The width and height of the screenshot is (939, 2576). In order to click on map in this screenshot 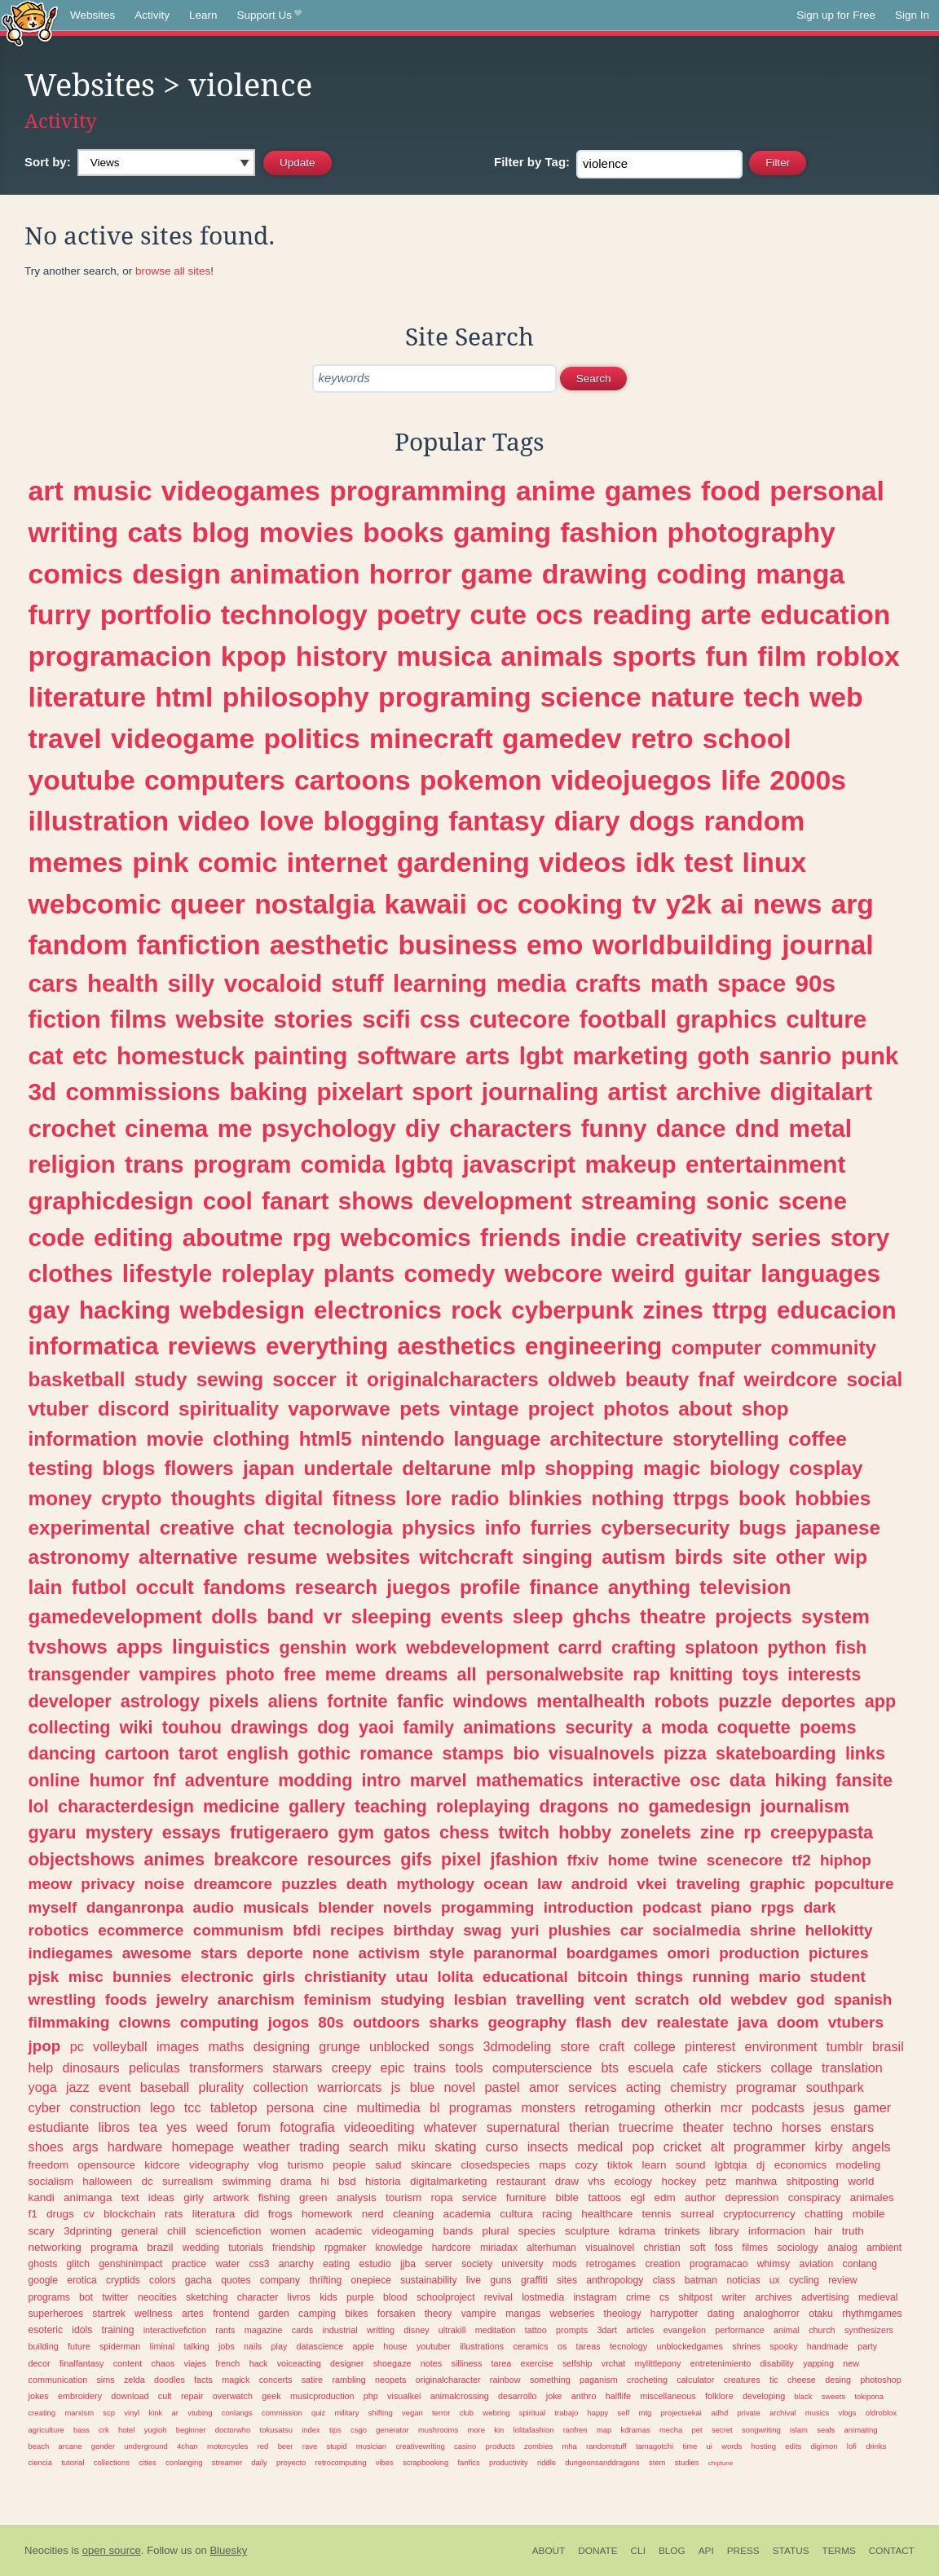, I will do `click(604, 2429)`.